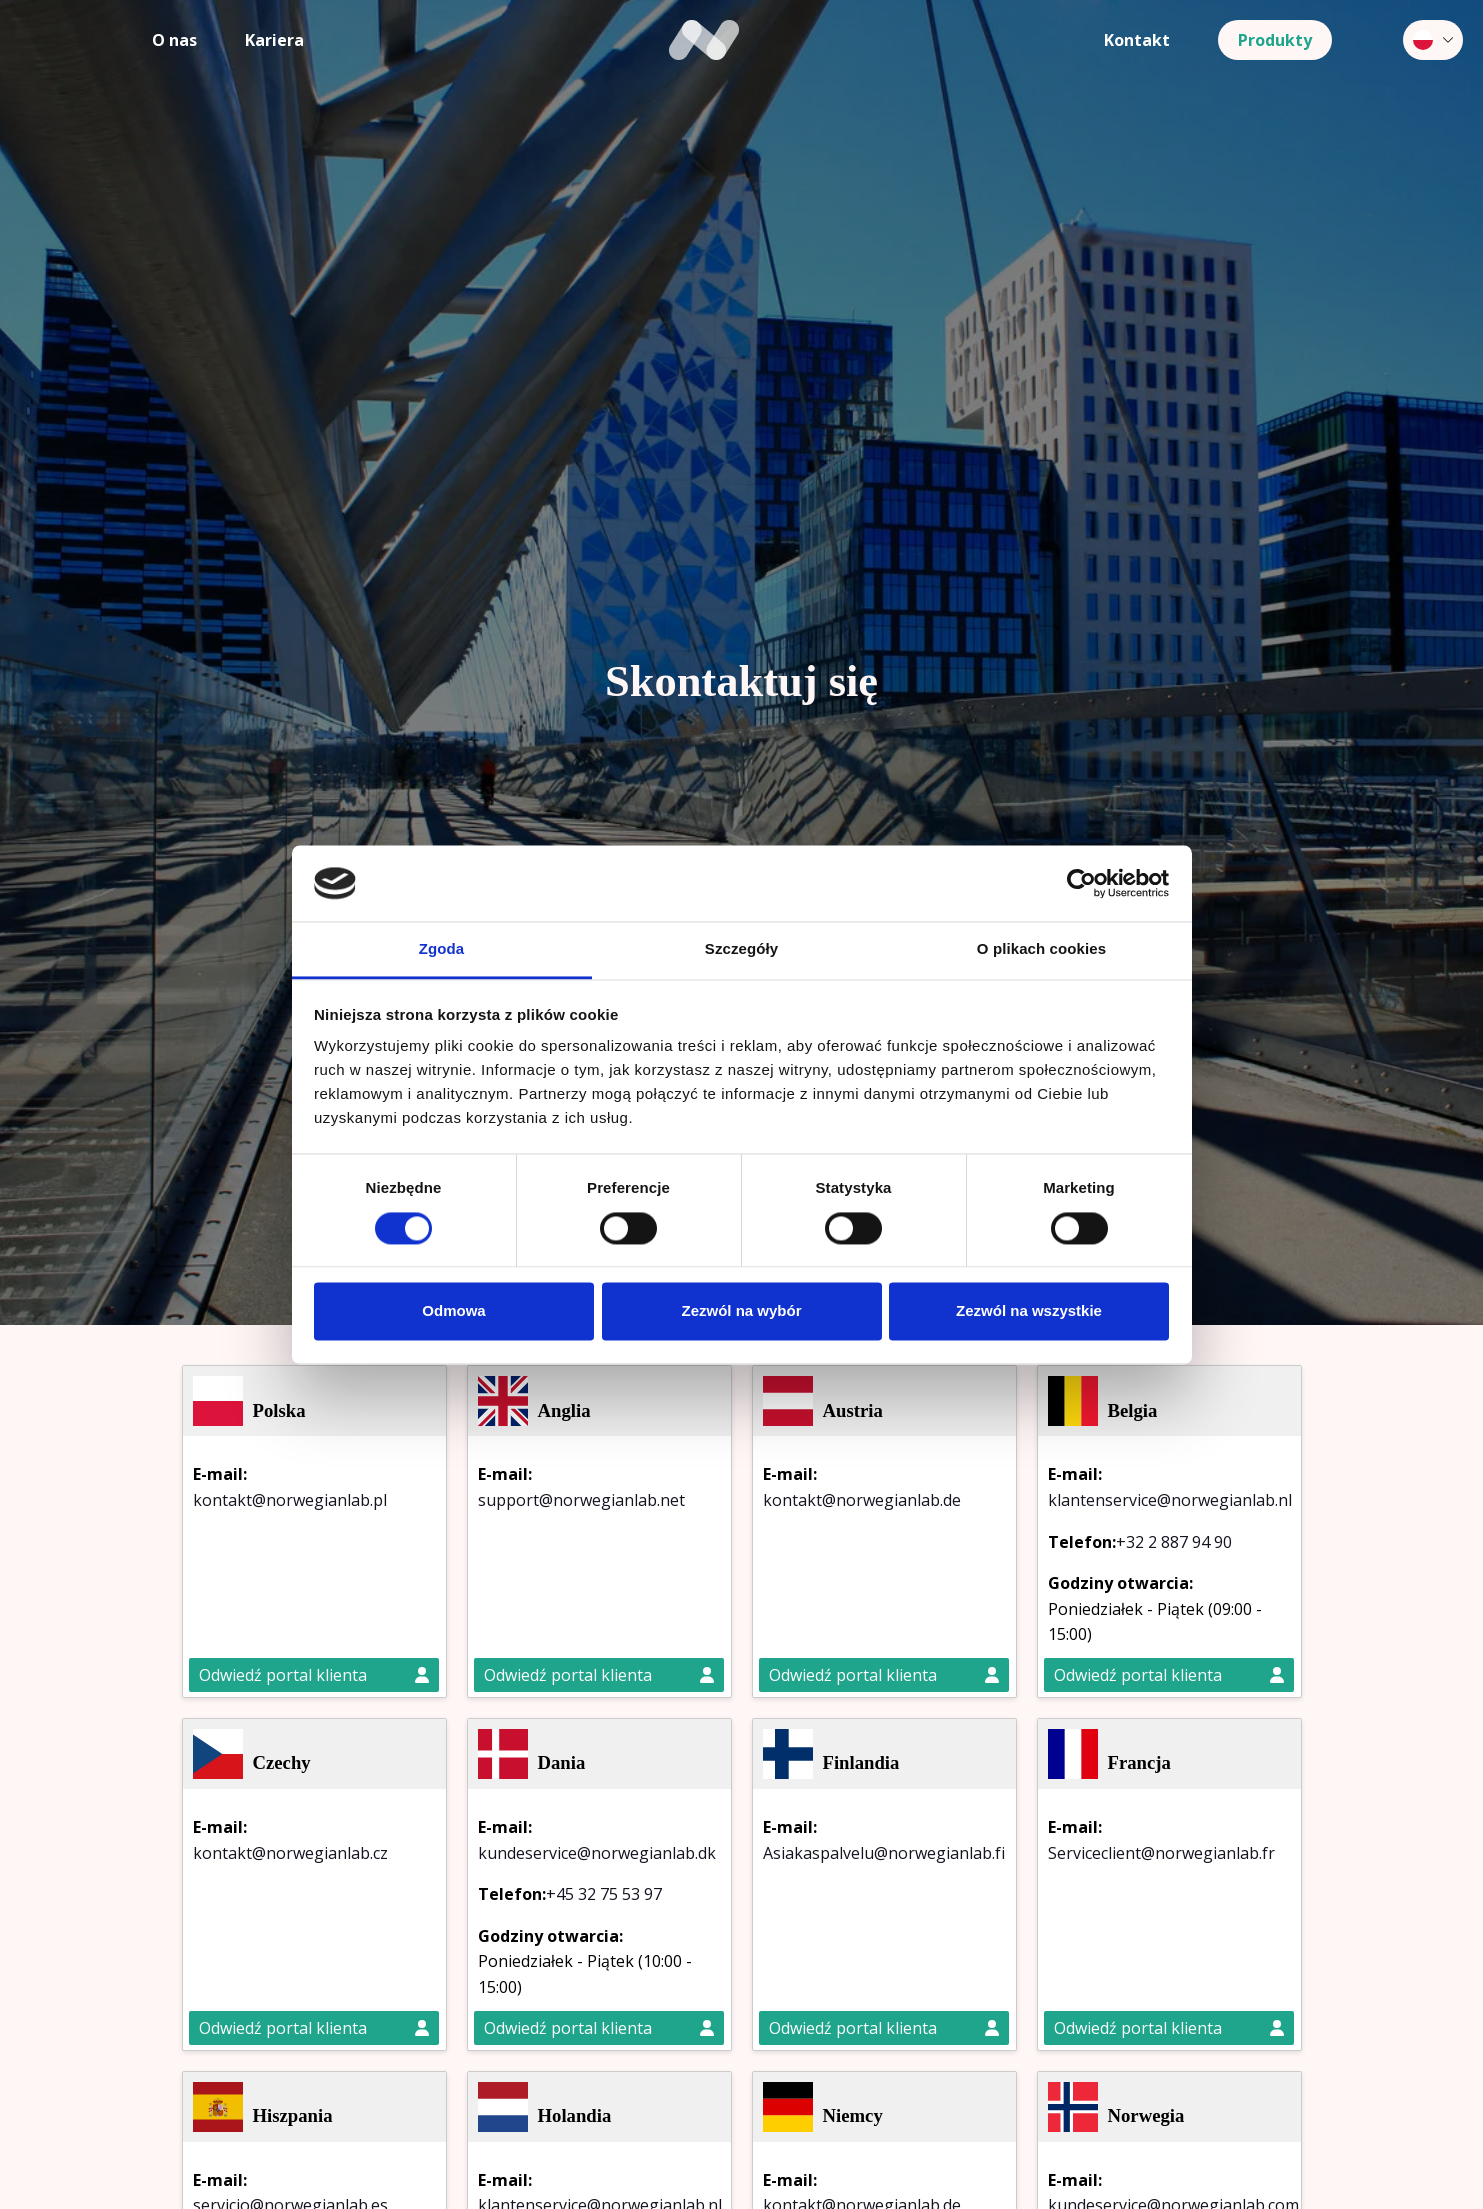 This screenshot has width=1483, height=2209. I want to click on Zezwól na wszystkie, so click(1029, 1311).